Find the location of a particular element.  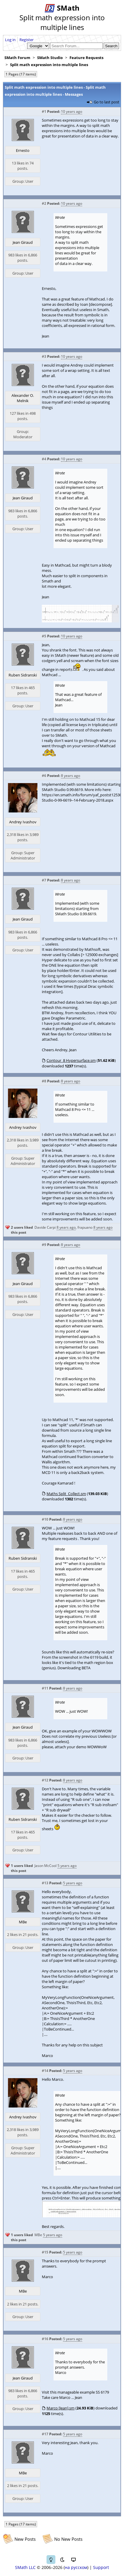

Contour_8 Hypersurface.sm is located at coordinates (71, 1060).